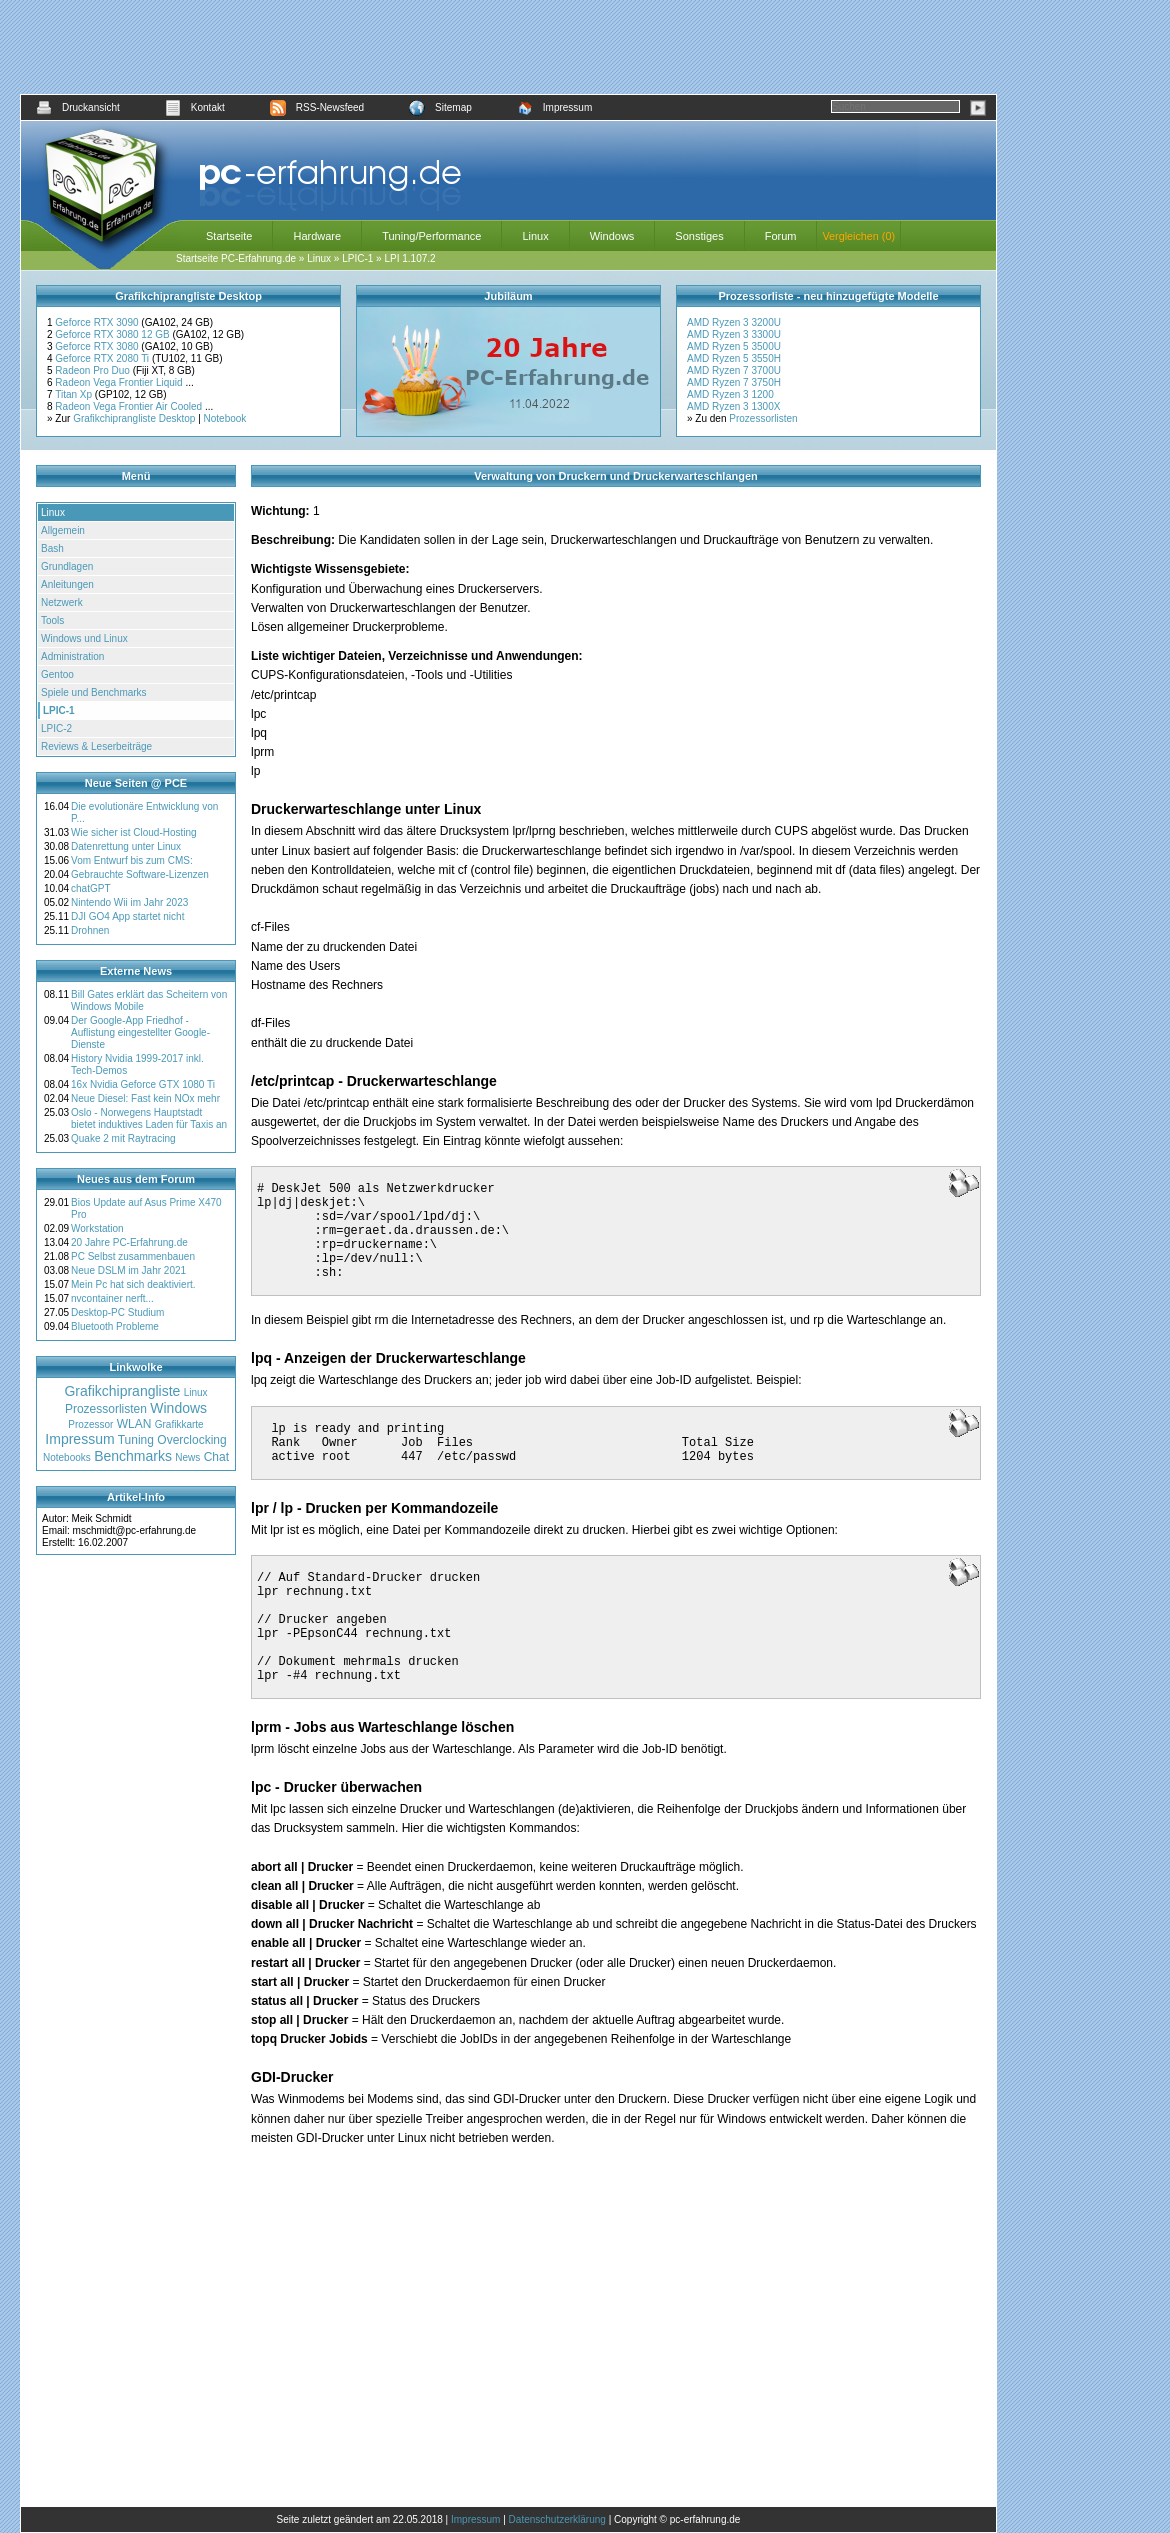  What do you see at coordinates (56, 728) in the screenshot?
I see `LPIC-2` at bounding box center [56, 728].